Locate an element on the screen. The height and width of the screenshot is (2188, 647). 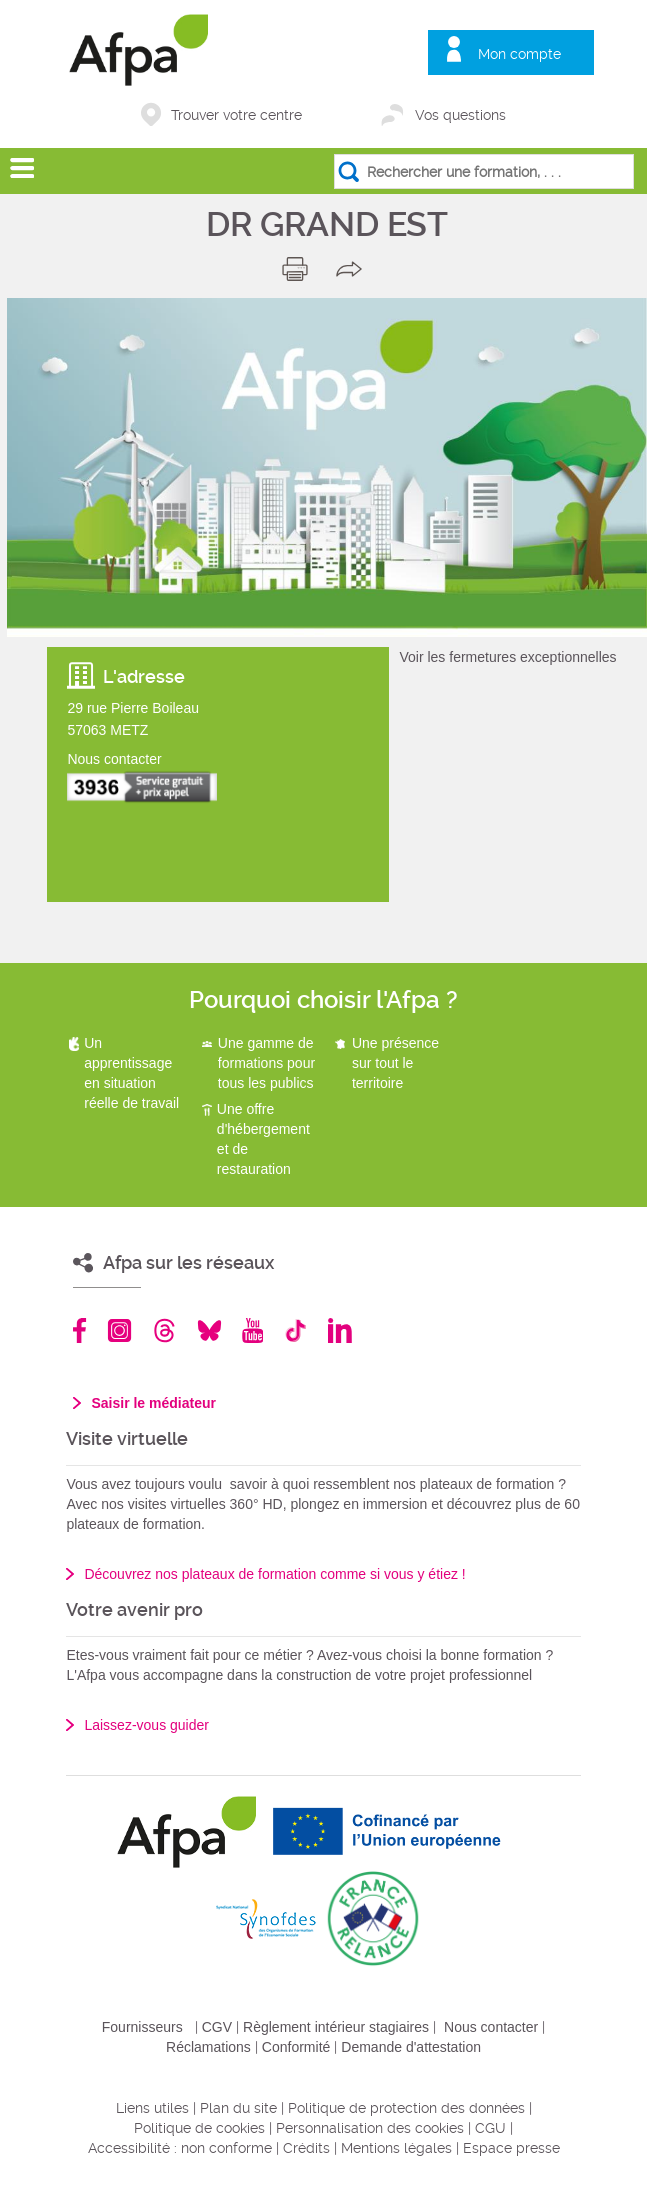
Espace presse is located at coordinates (511, 2148).